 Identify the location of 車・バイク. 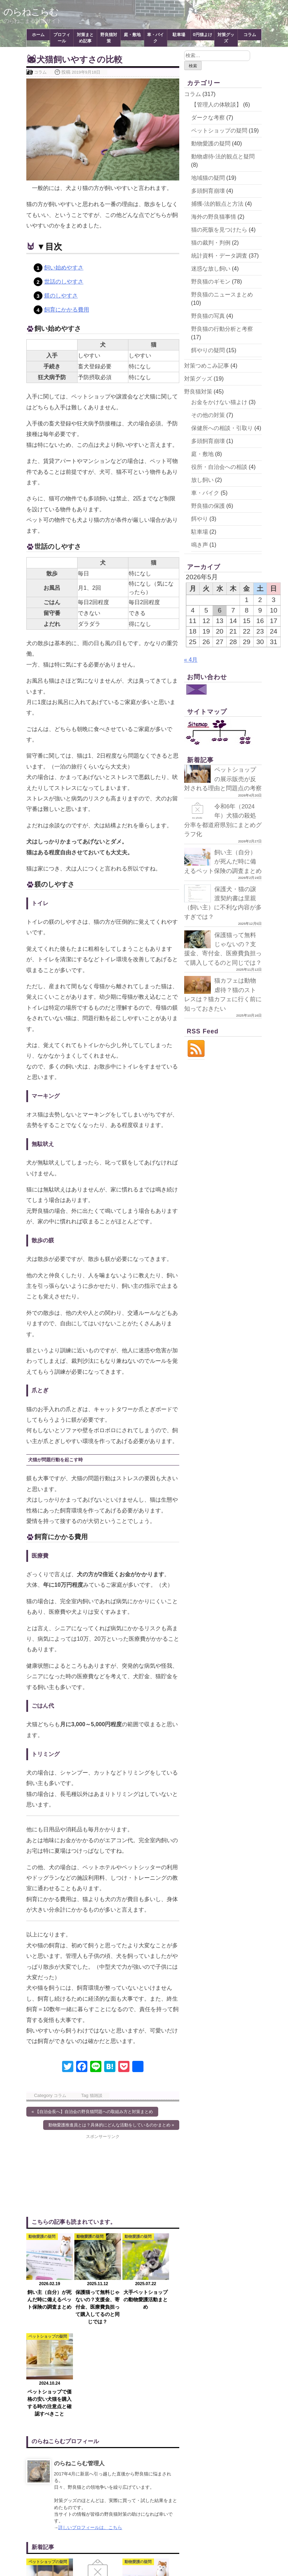
(155, 37).